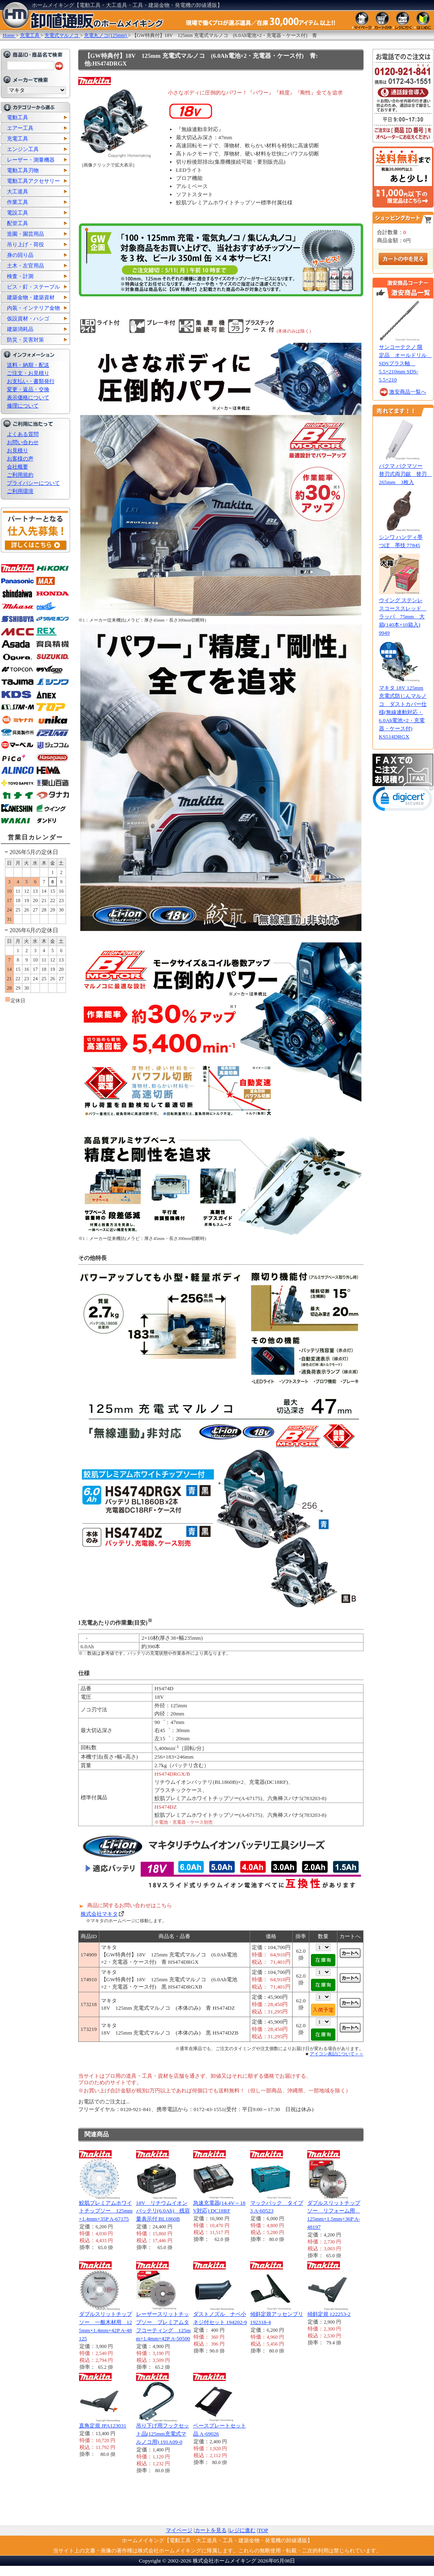 The height and width of the screenshot is (2576, 434). What do you see at coordinates (23, 170) in the screenshot?
I see `電動工具刃物` at bounding box center [23, 170].